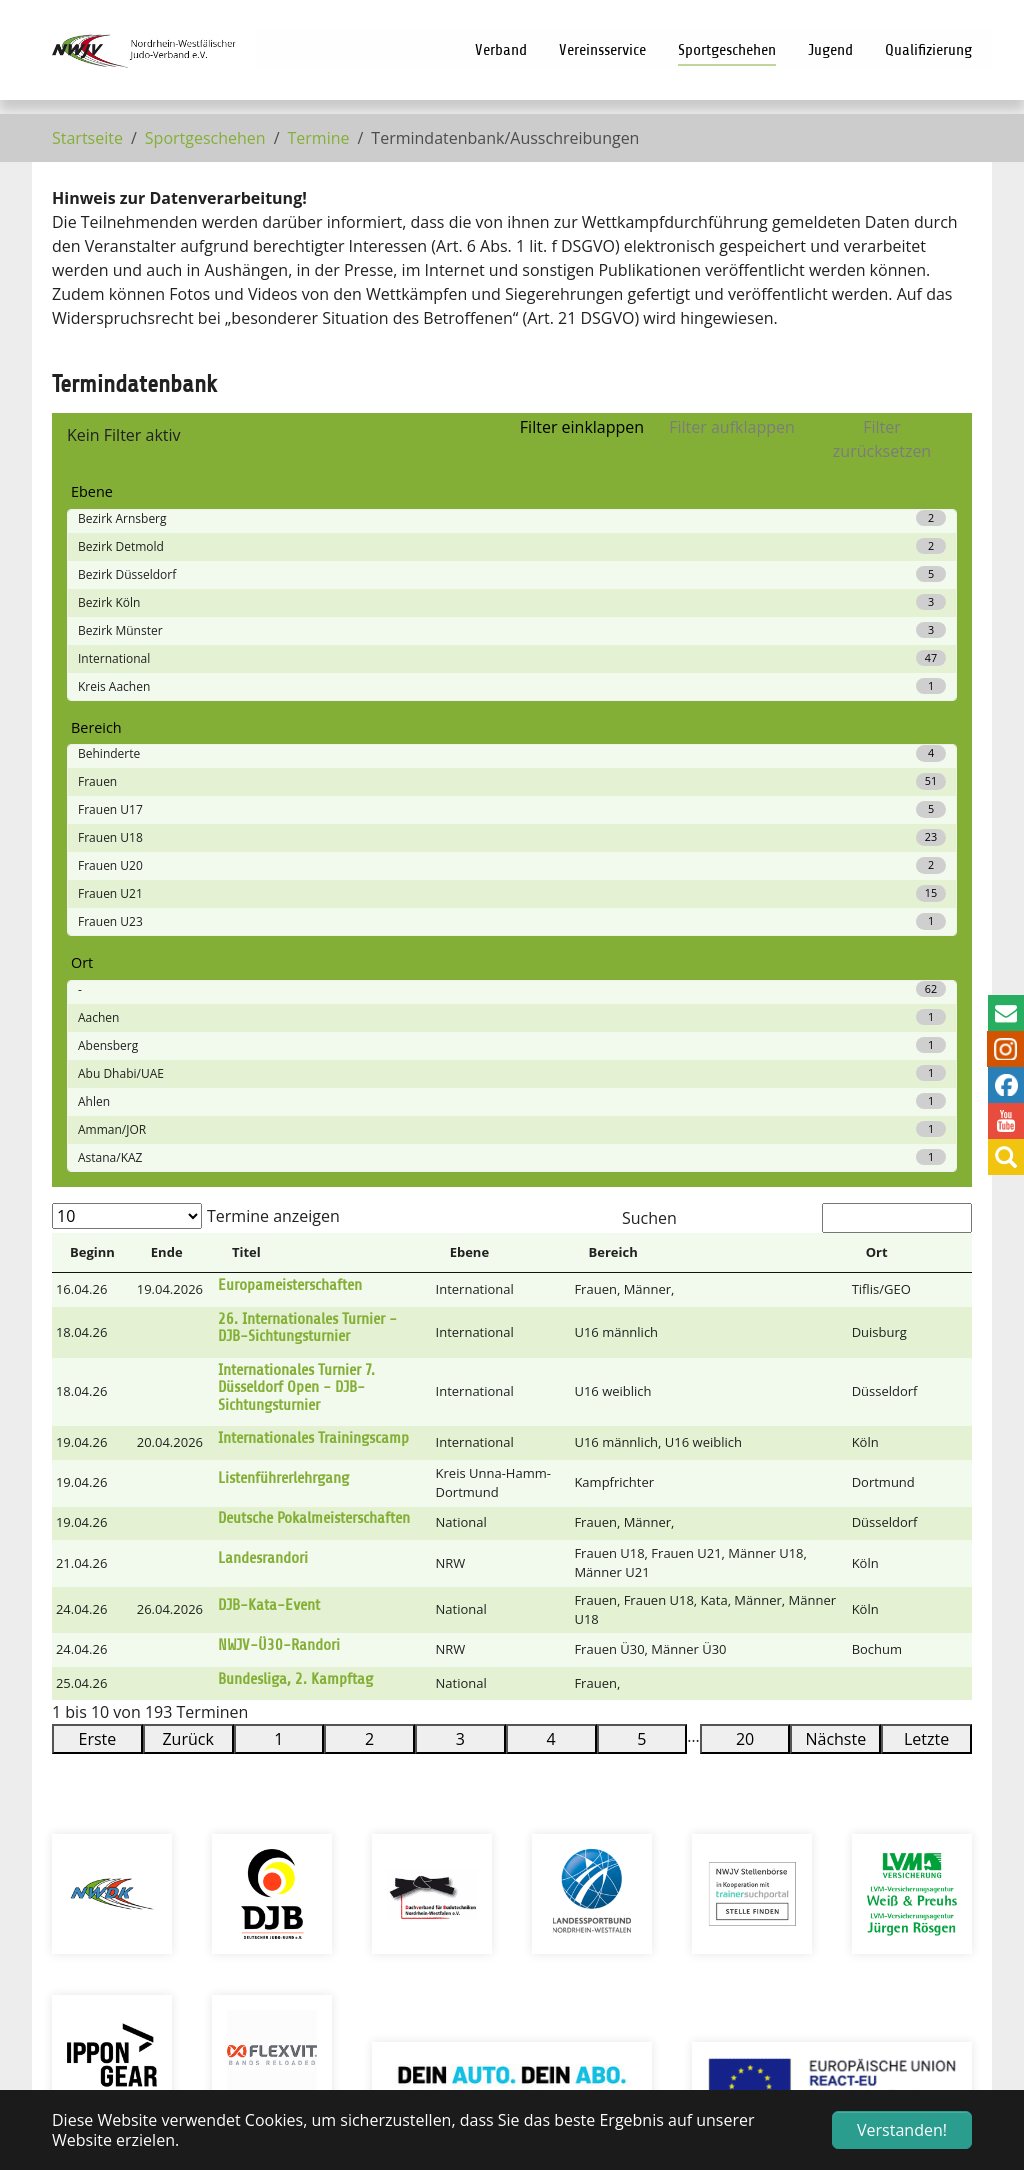 The width and height of the screenshot is (1024, 2170). I want to click on Letzte [link], so click(926, 1268).